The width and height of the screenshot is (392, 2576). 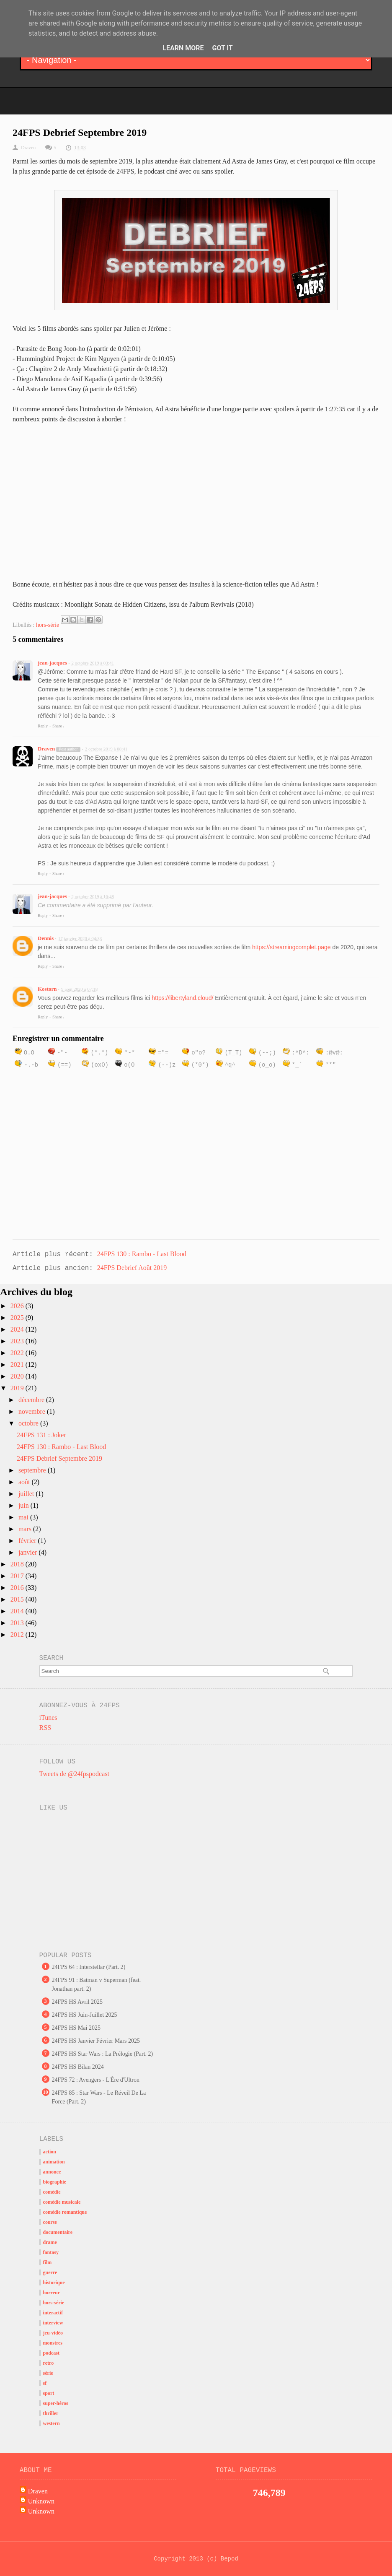 I want to click on Dennis, so click(x=46, y=938).